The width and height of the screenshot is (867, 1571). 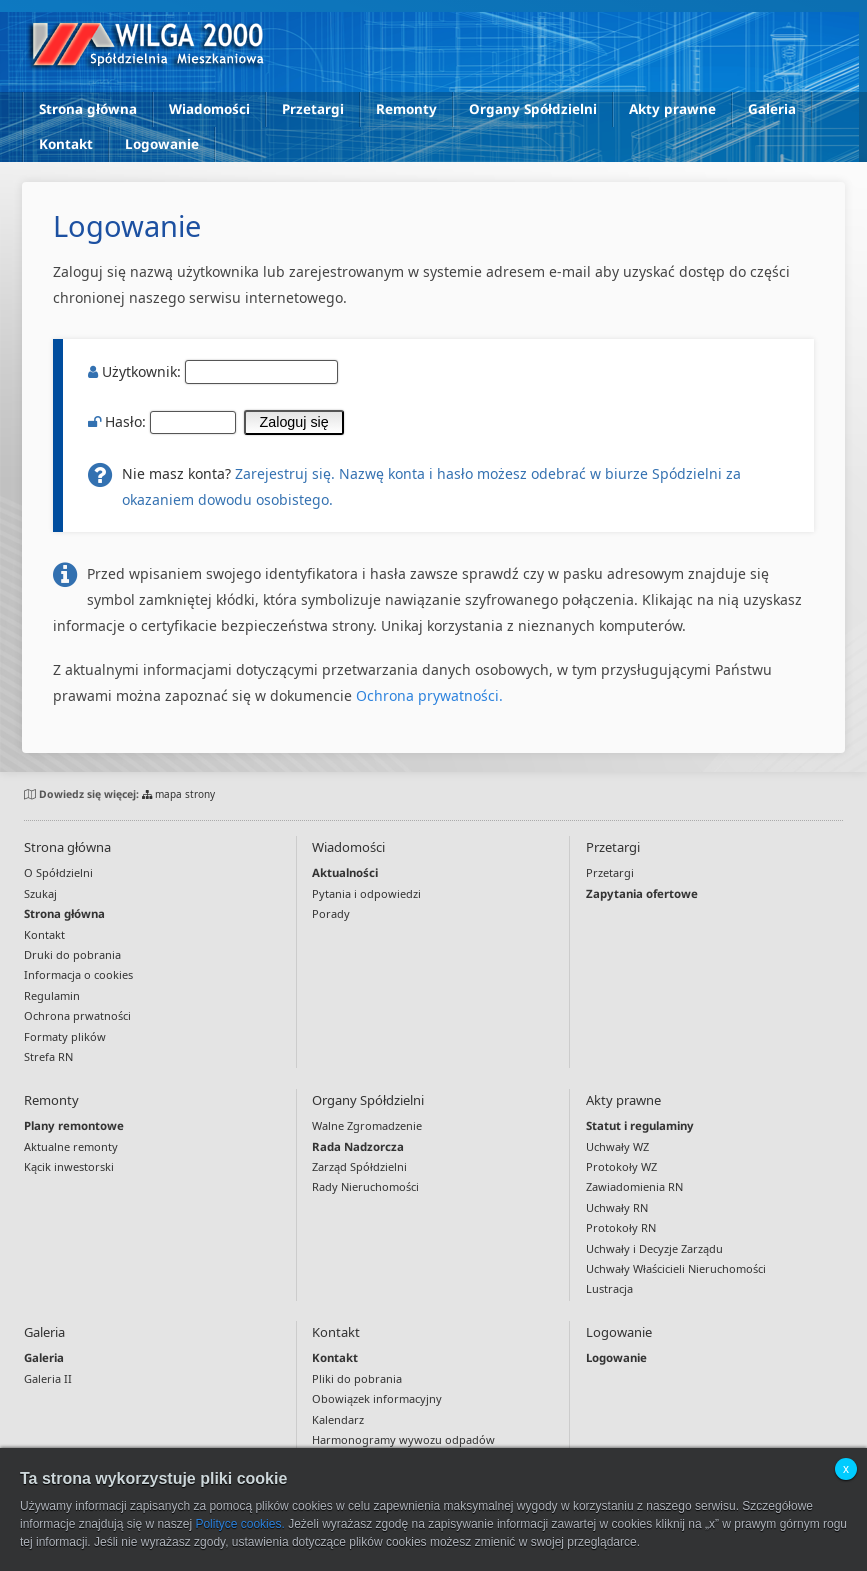 I want to click on Zapytania ofertowe, so click(x=642, y=893).